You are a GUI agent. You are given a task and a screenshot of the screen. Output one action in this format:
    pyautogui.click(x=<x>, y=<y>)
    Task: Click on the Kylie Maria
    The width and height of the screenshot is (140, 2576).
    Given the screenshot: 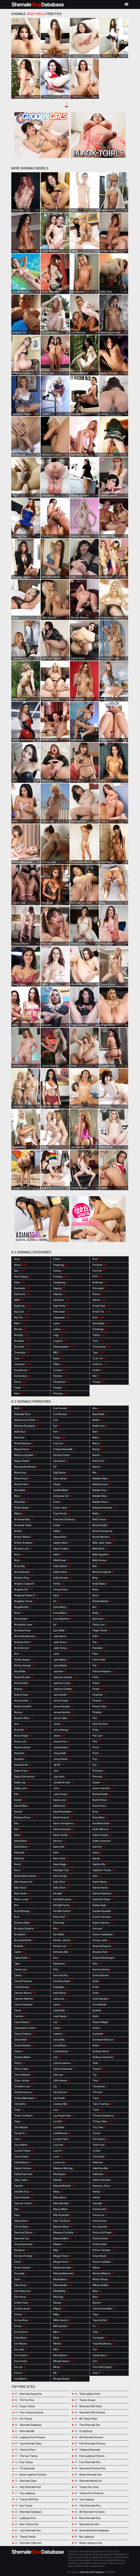 What is the action you would take?
    pyautogui.click(x=61, y=1992)
    